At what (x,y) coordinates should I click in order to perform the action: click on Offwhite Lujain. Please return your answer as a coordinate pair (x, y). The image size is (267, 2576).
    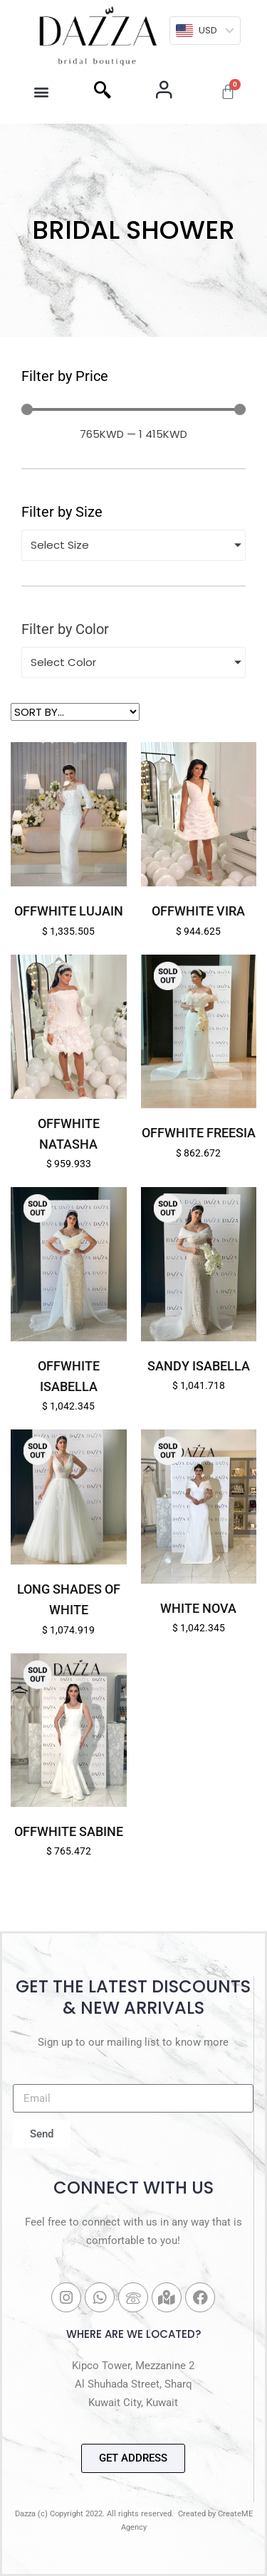
    Looking at the image, I should click on (68, 910).